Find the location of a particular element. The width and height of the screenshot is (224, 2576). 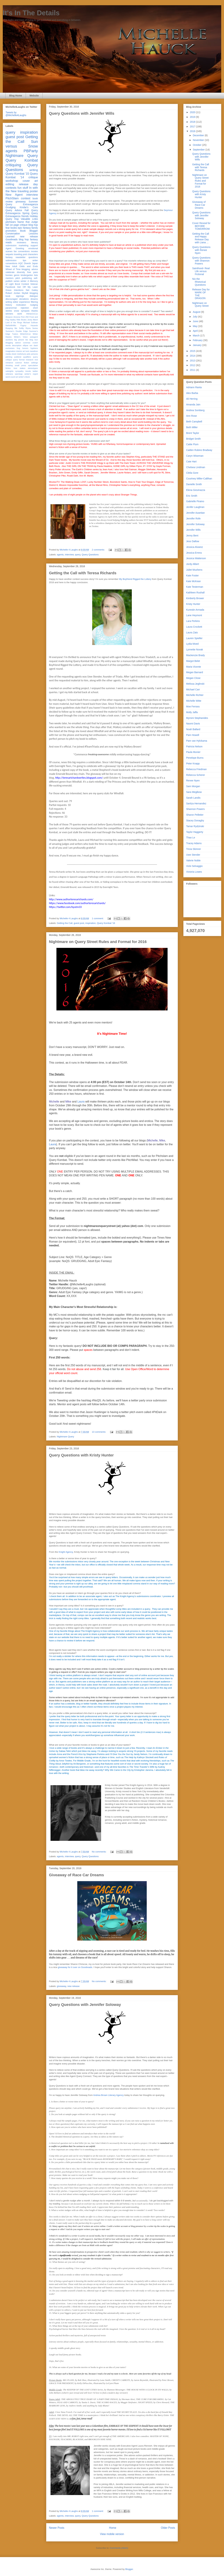

Saritza Hernandez is located at coordinates (196, 803).